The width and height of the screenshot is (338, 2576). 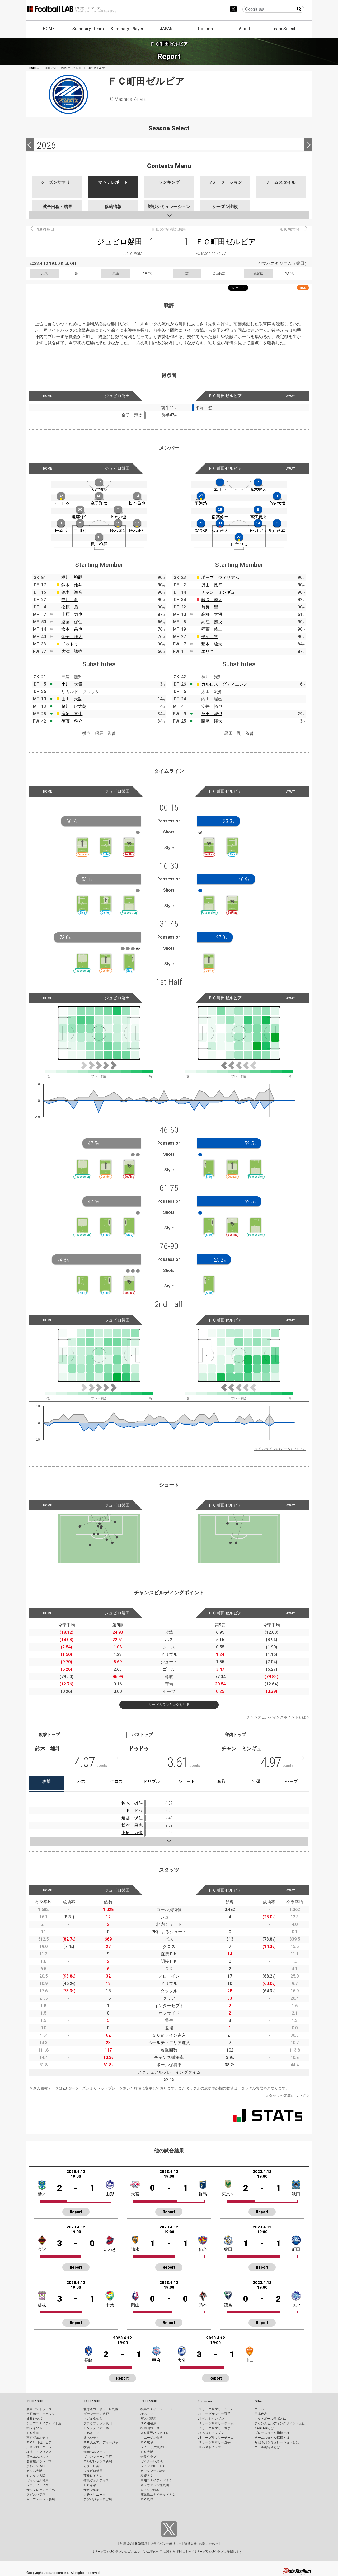 What do you see at coordinates (71, 713) in the screenshot?
I see `鹿沼 直生` at bounding box center [71, 713].